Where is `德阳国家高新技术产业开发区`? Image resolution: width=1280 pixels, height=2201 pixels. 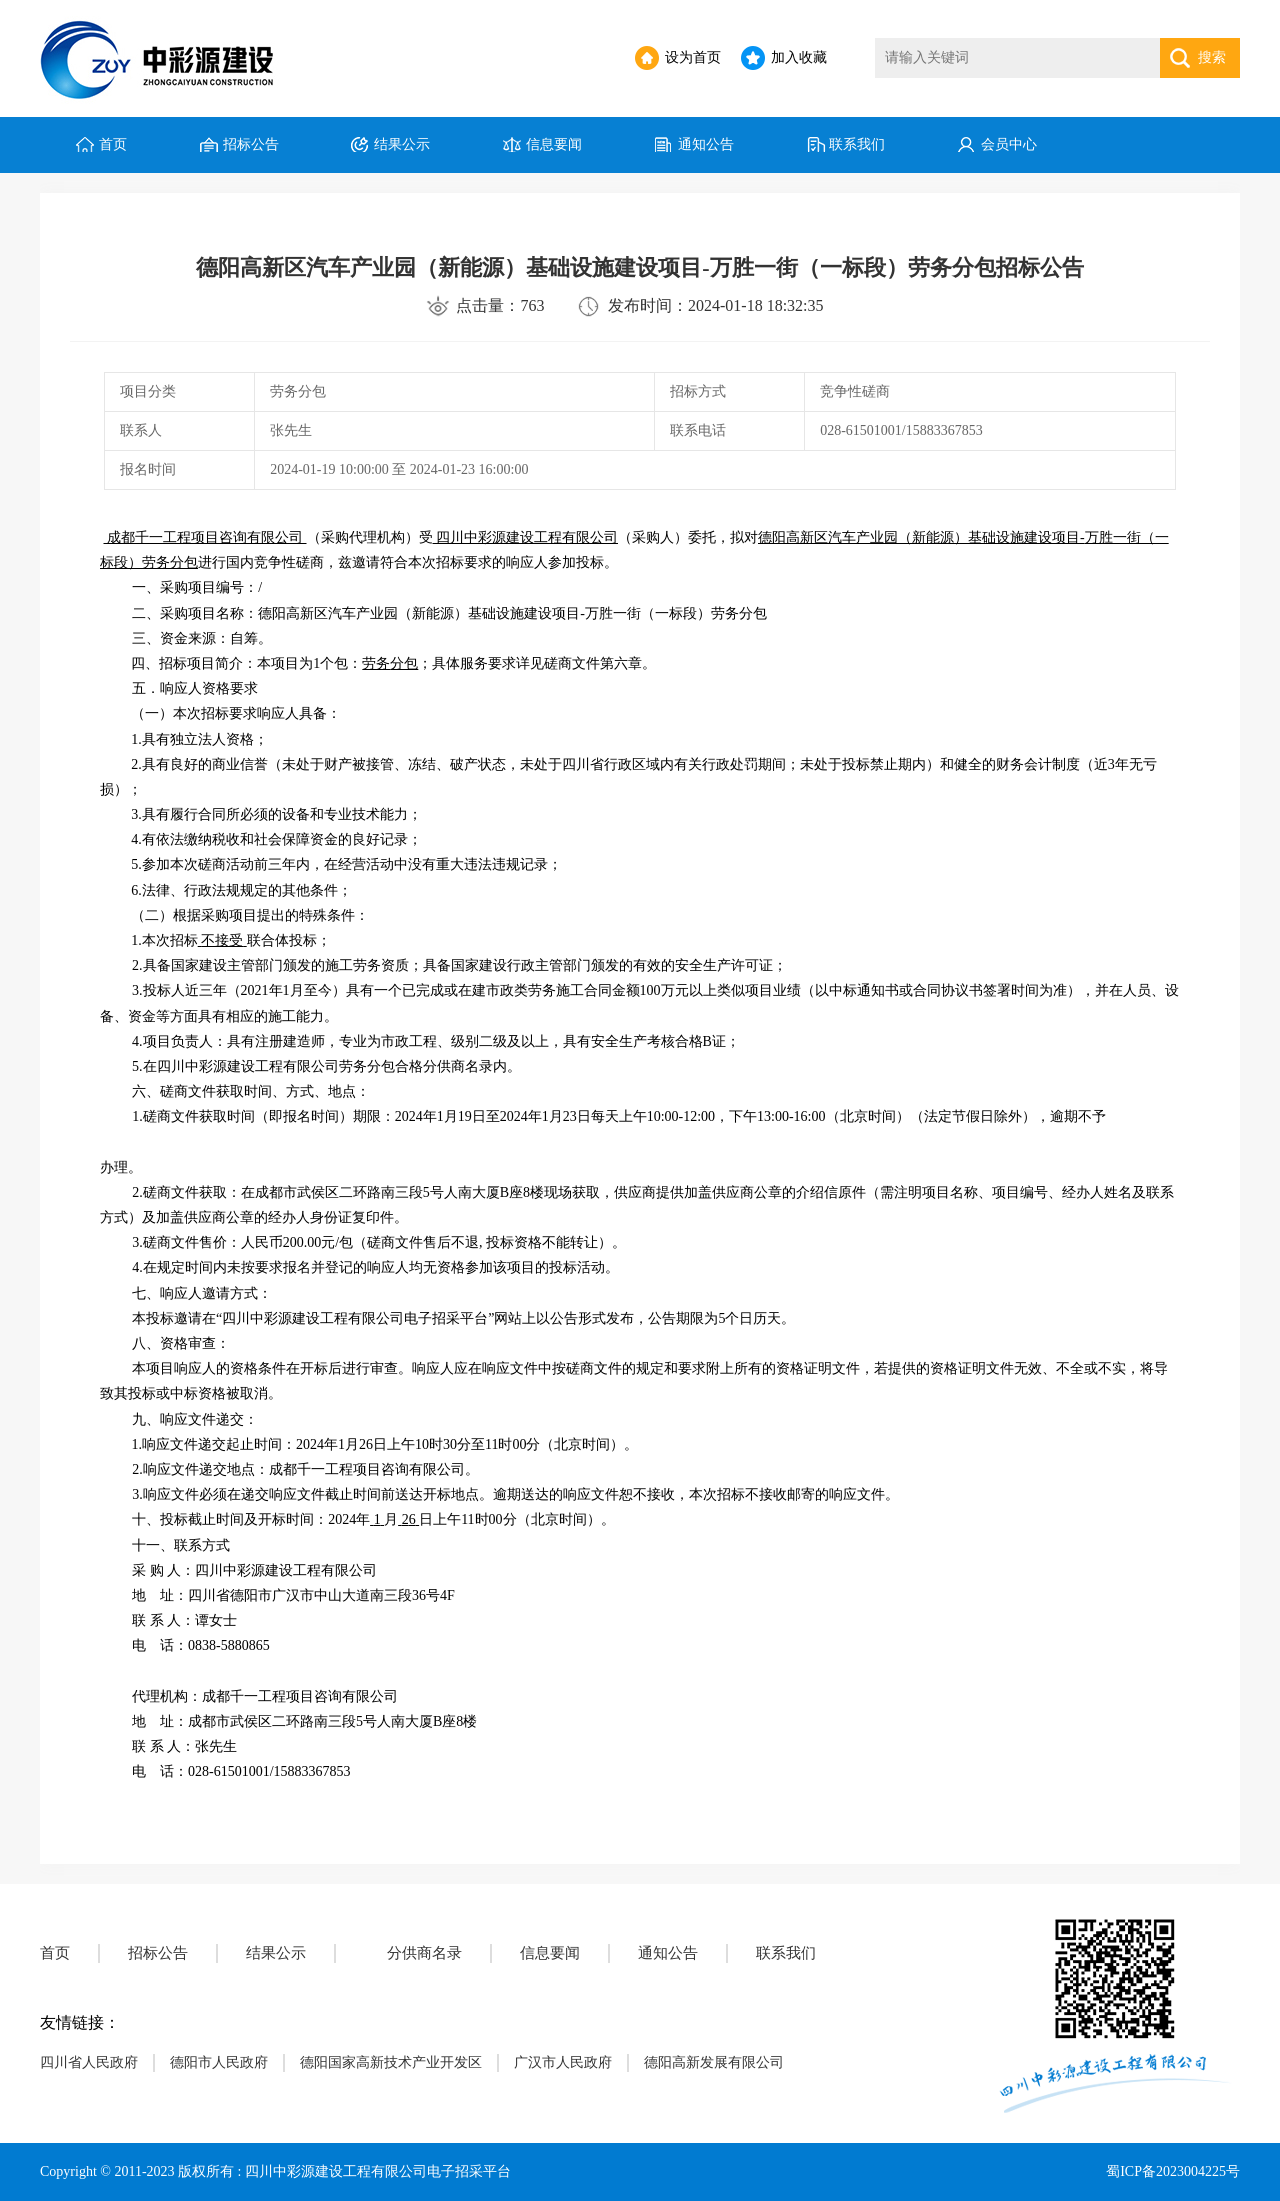 德阳国家高新技术产业开发区 is located at coordinates (391, 2062).